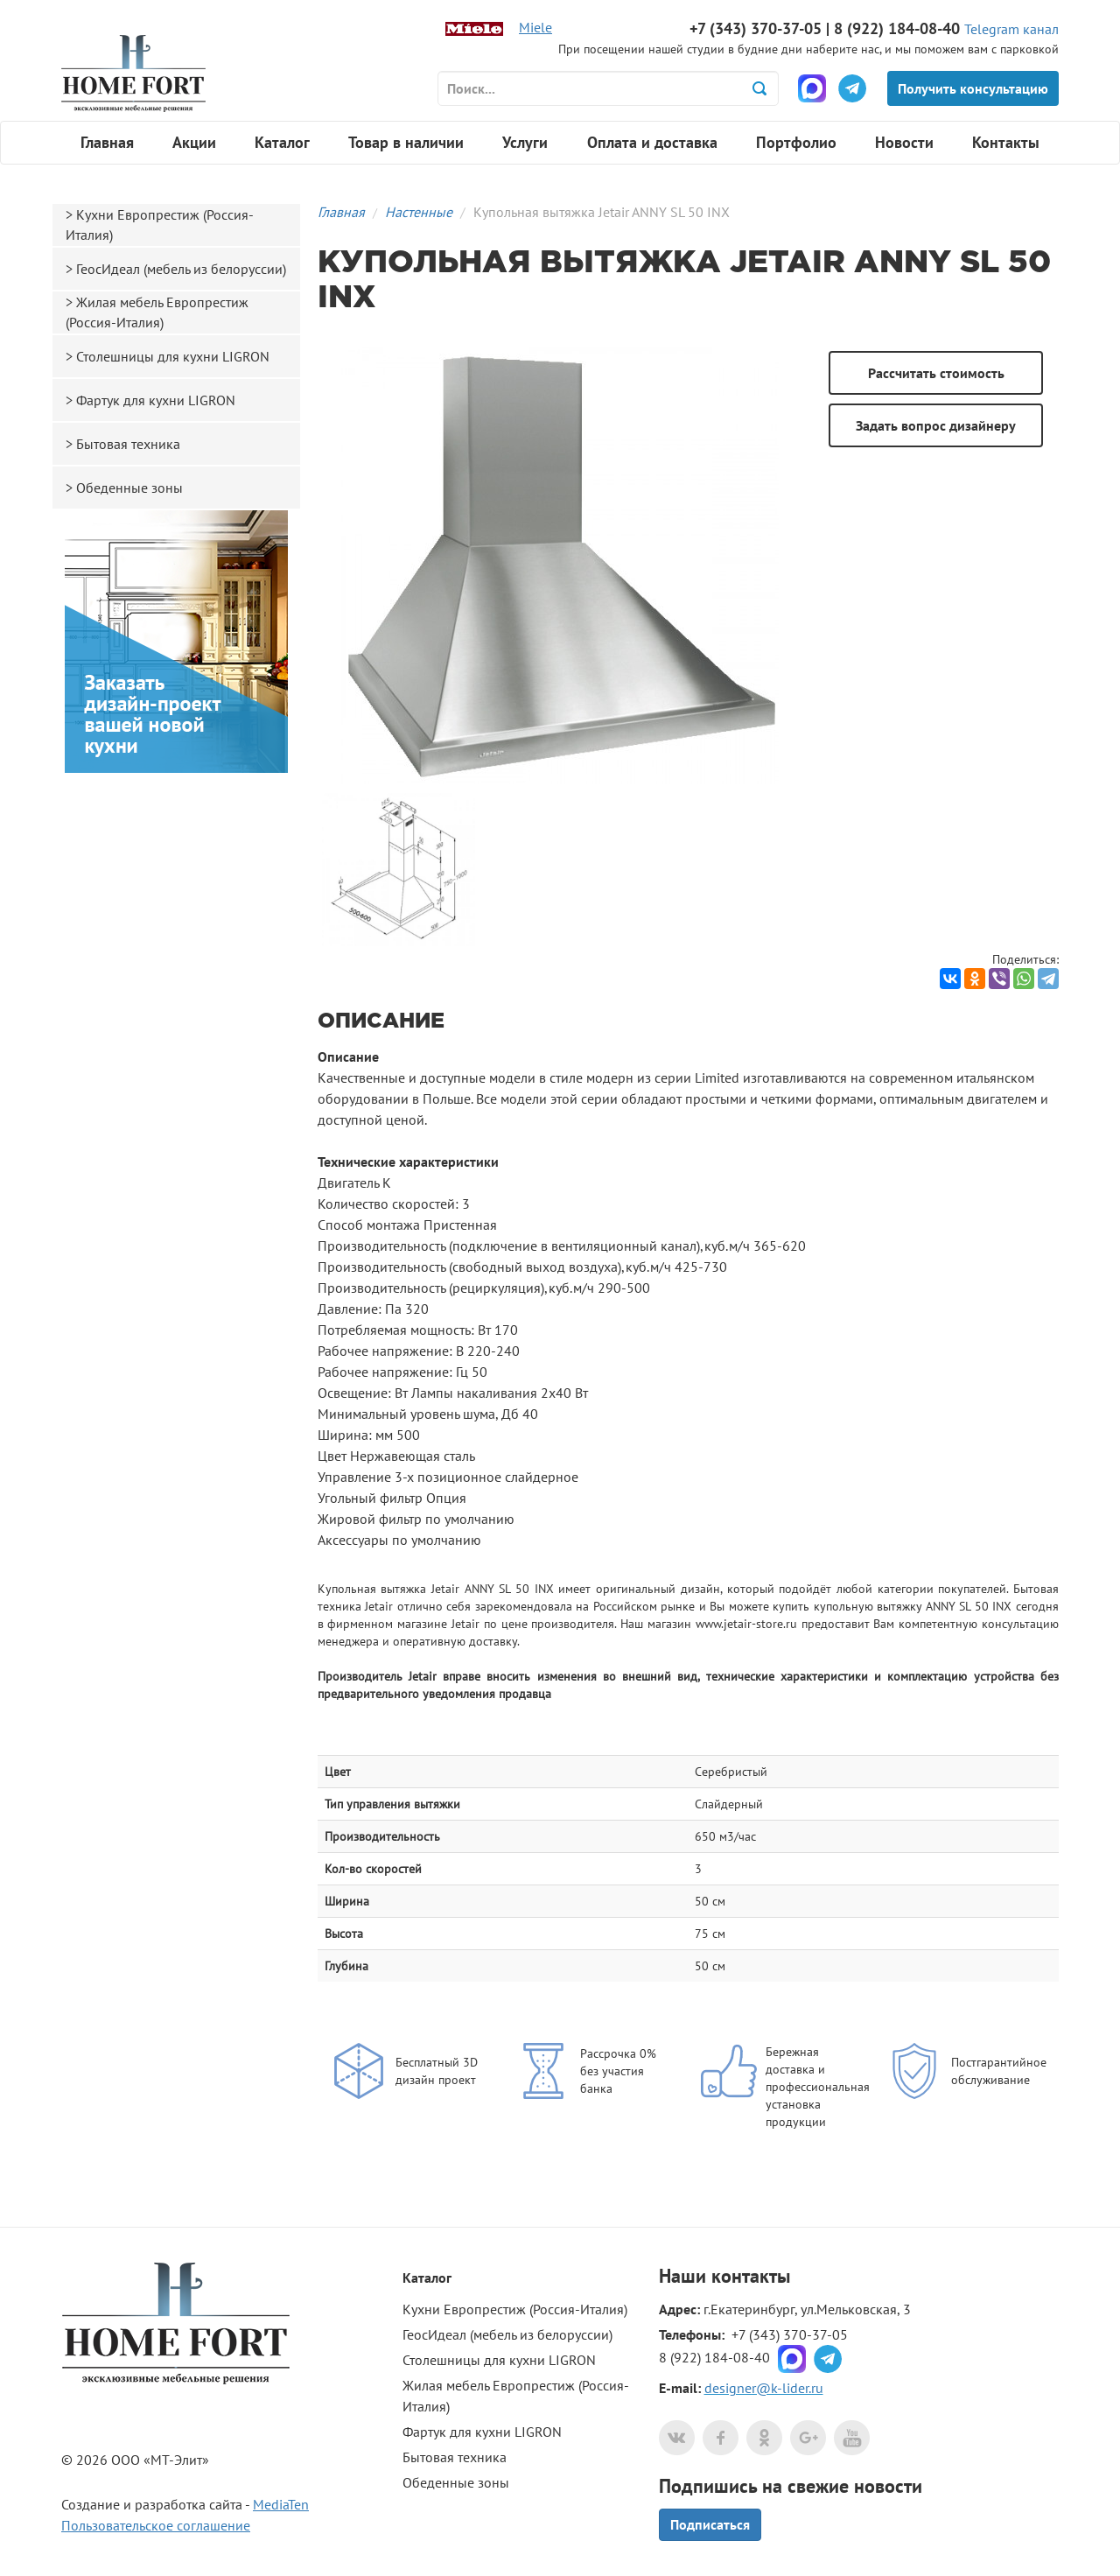  What do you see at coordinates (129, 487) in the screenshot?
I see `Обеденные зоны` at bounding box center [129, 487].